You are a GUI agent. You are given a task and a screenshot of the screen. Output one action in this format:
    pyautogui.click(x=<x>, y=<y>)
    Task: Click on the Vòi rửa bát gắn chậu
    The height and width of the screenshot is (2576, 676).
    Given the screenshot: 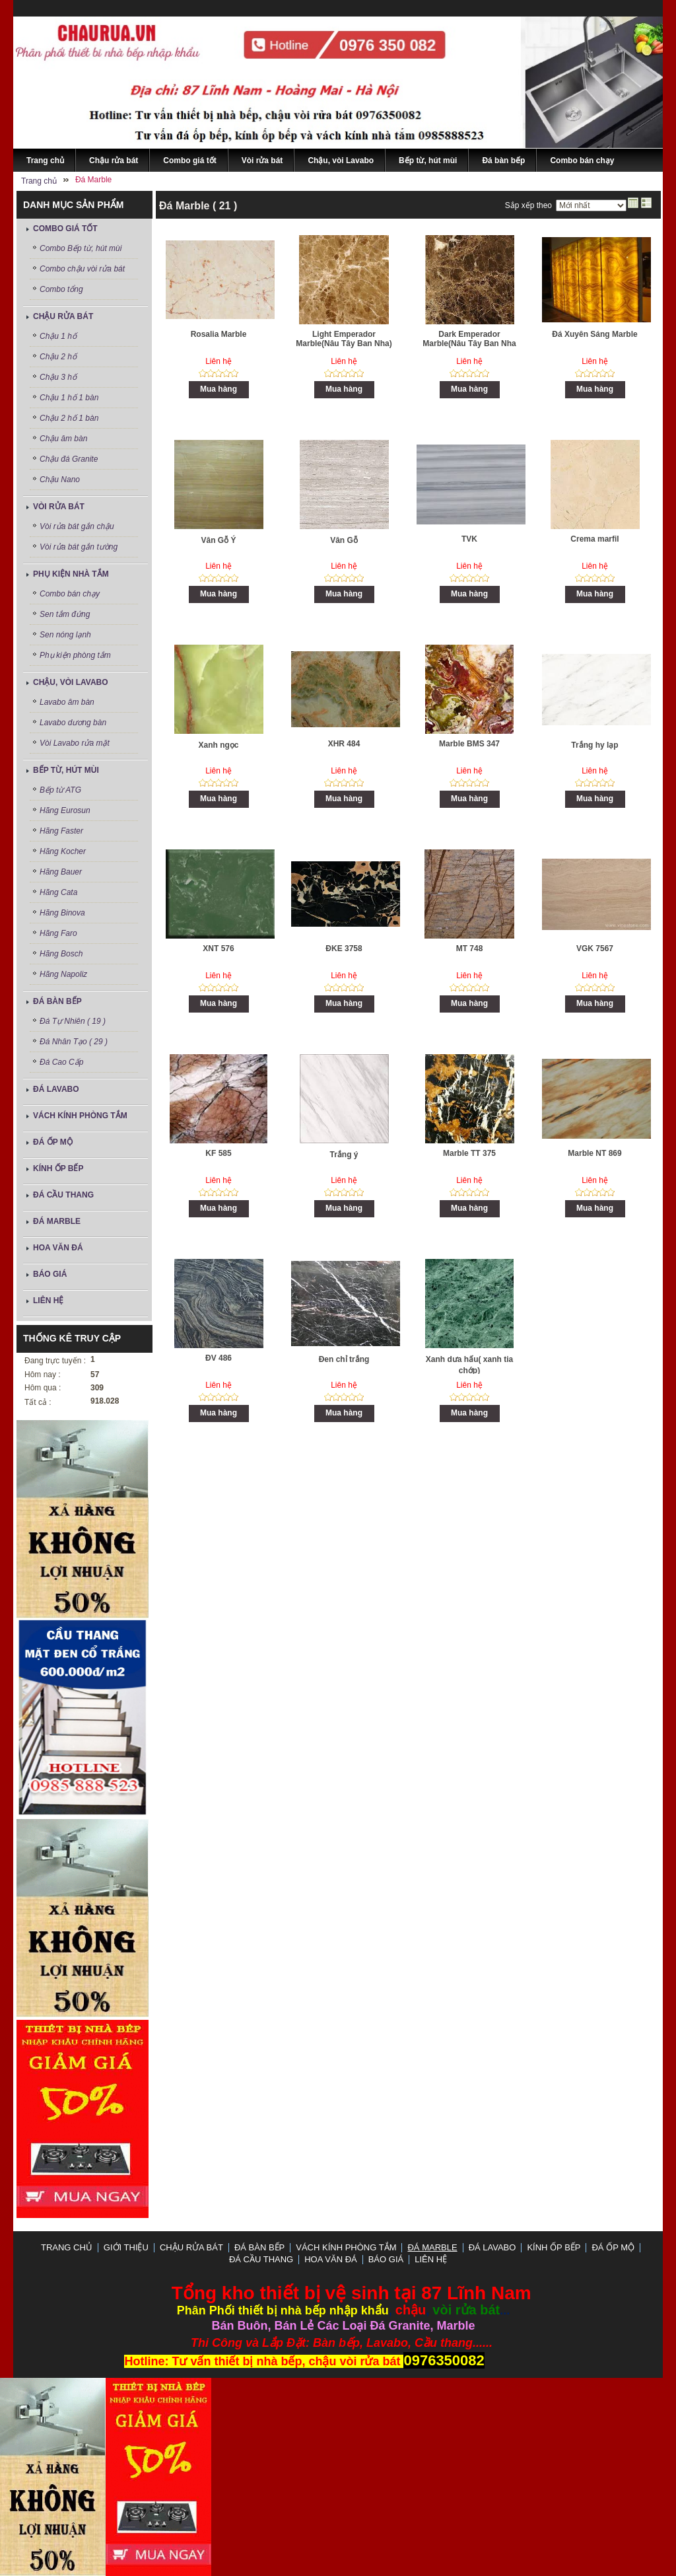 What is the action you would take?
    pyautogui.click(x=77, y=526)
    